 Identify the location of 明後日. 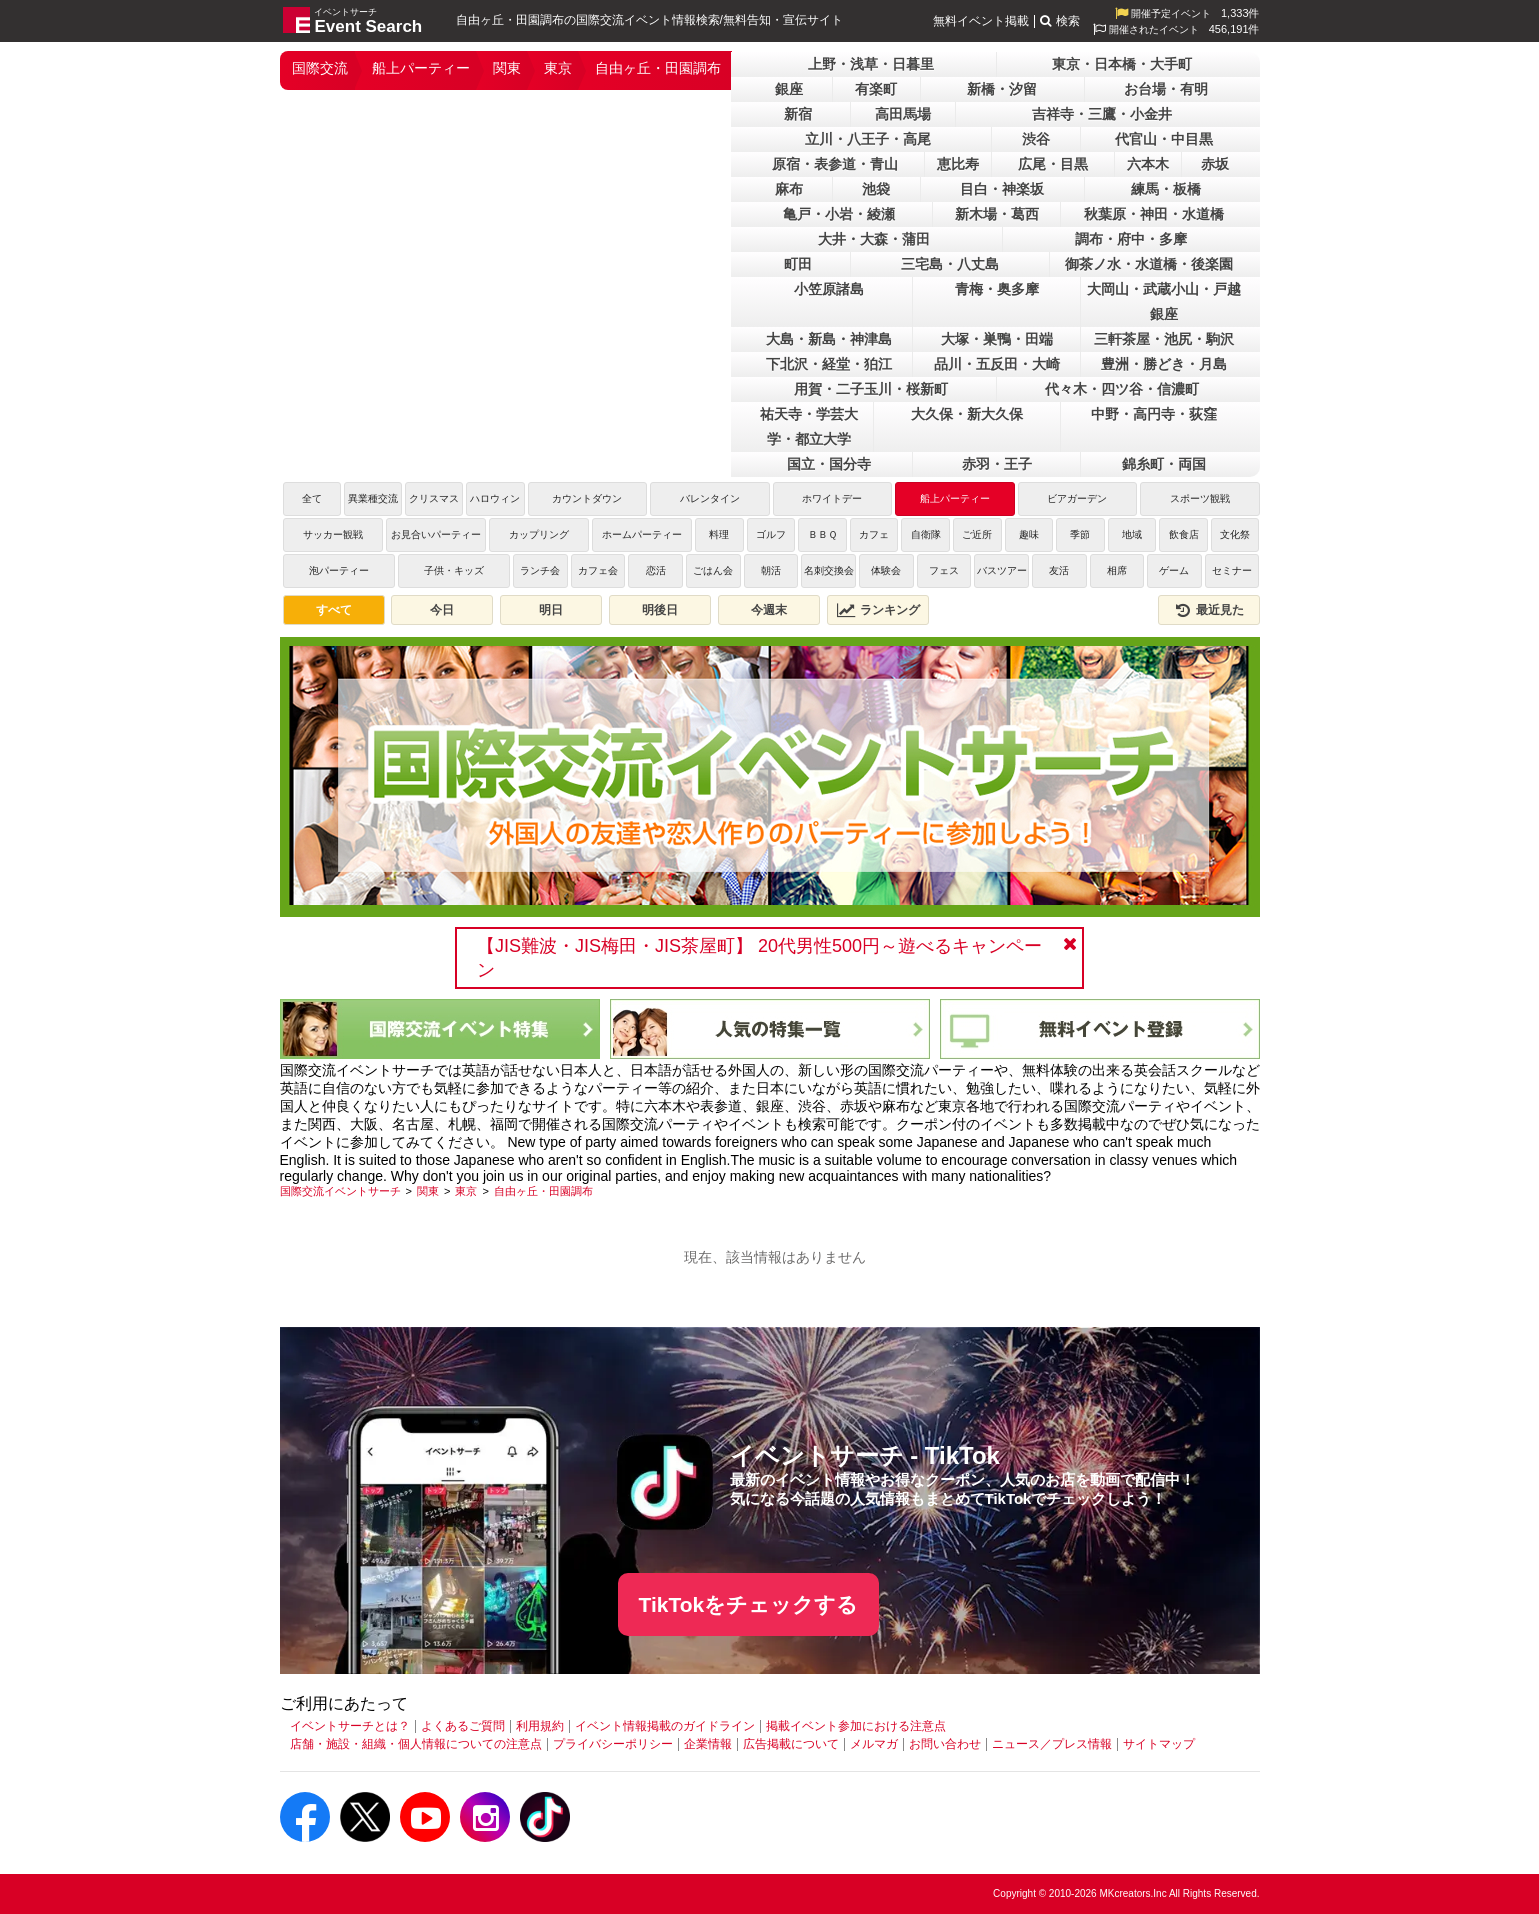
(660, 610).